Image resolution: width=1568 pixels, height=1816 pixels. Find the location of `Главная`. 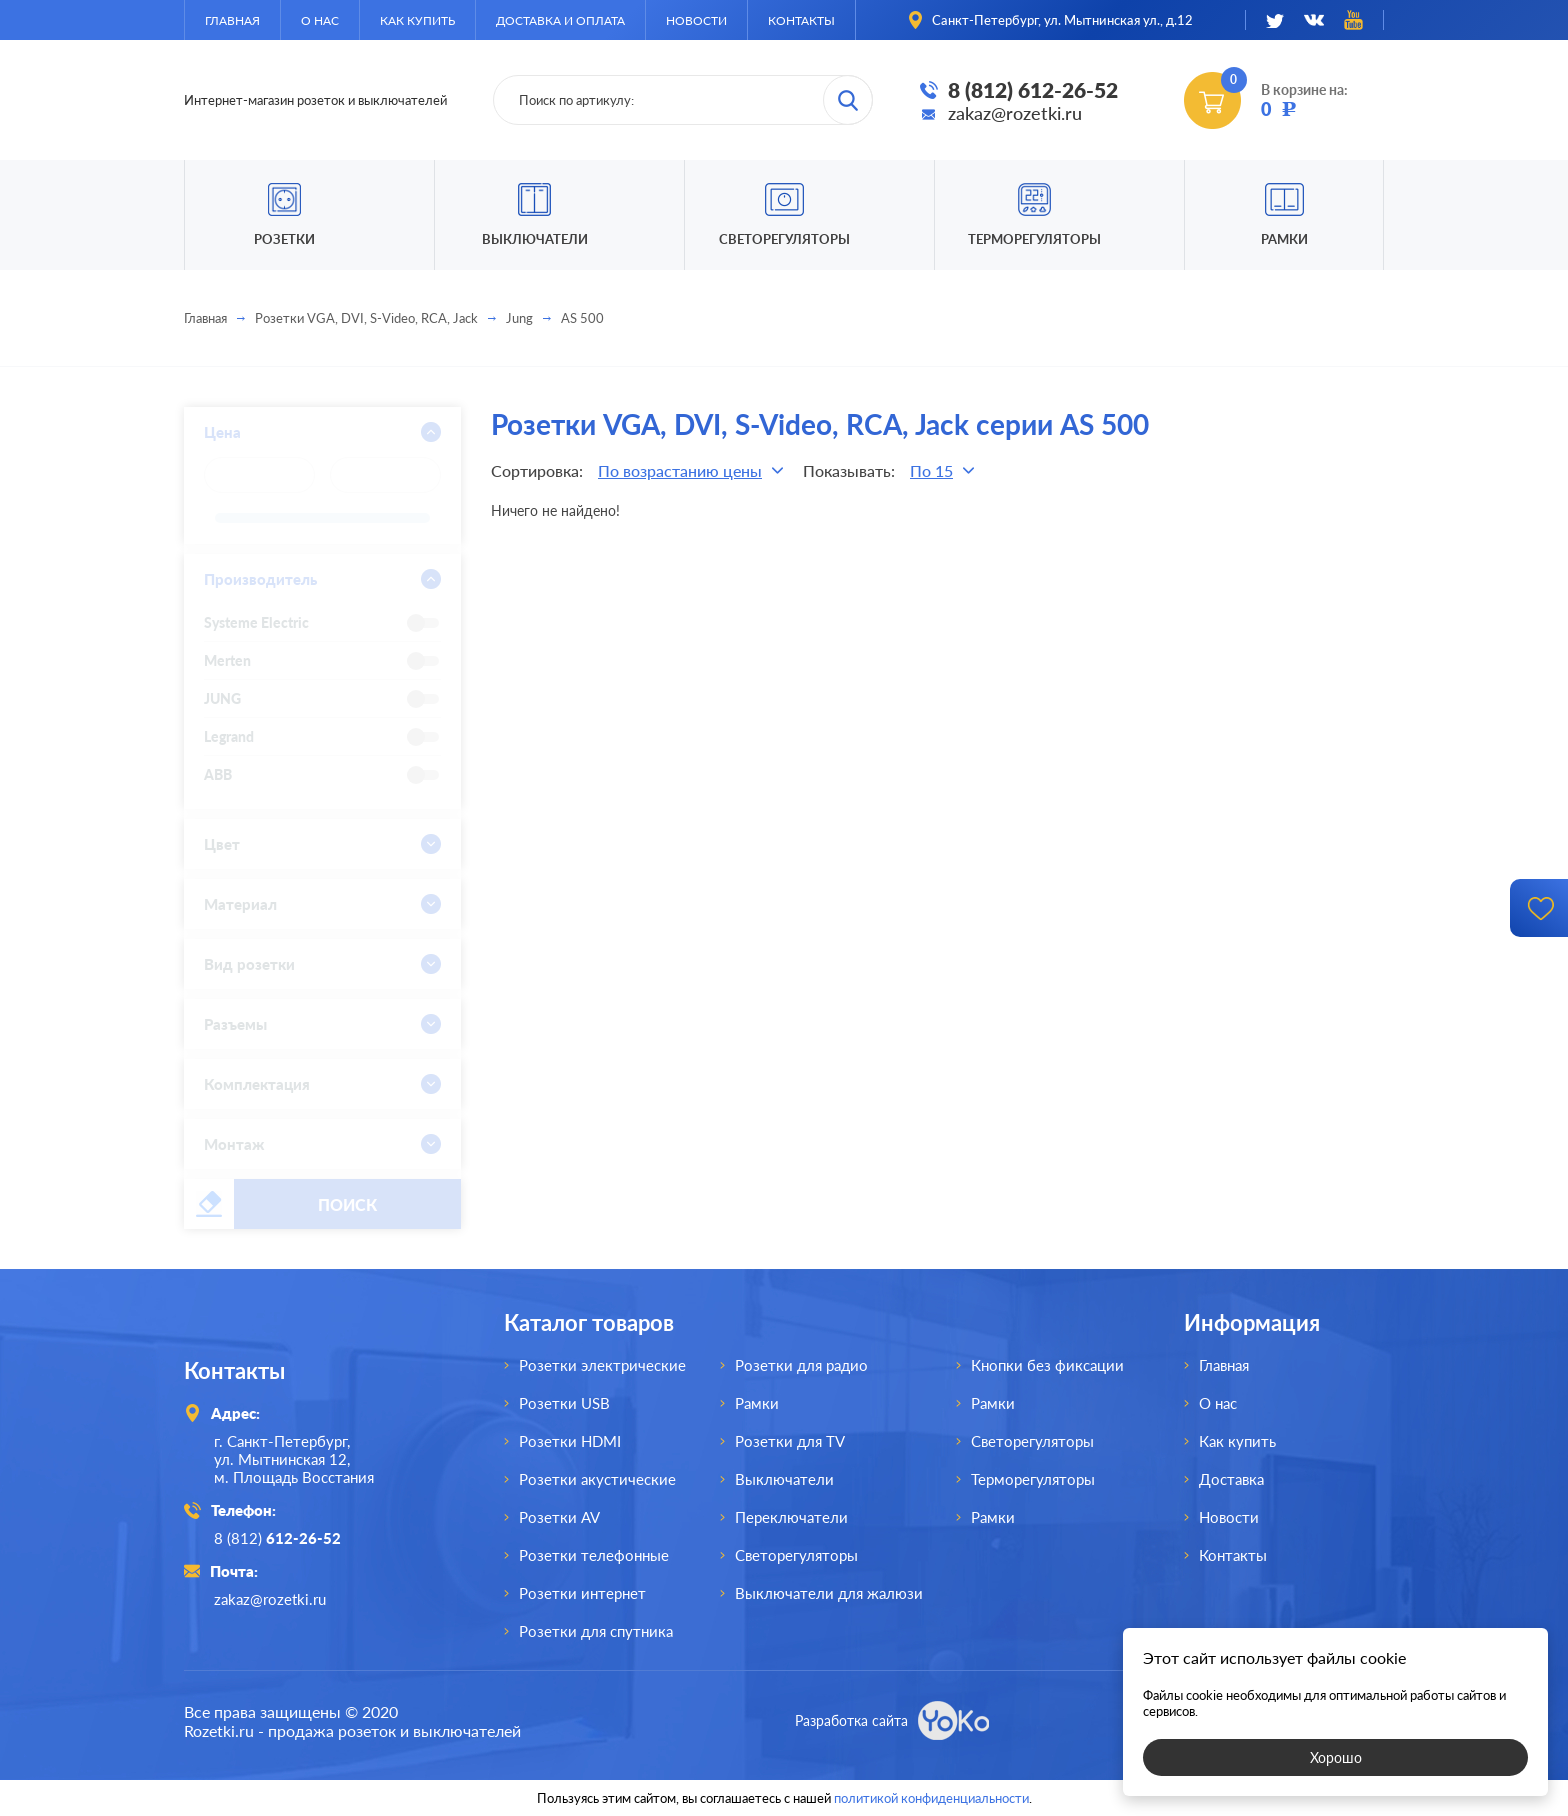

Главная is located at coordinates (232, 20).